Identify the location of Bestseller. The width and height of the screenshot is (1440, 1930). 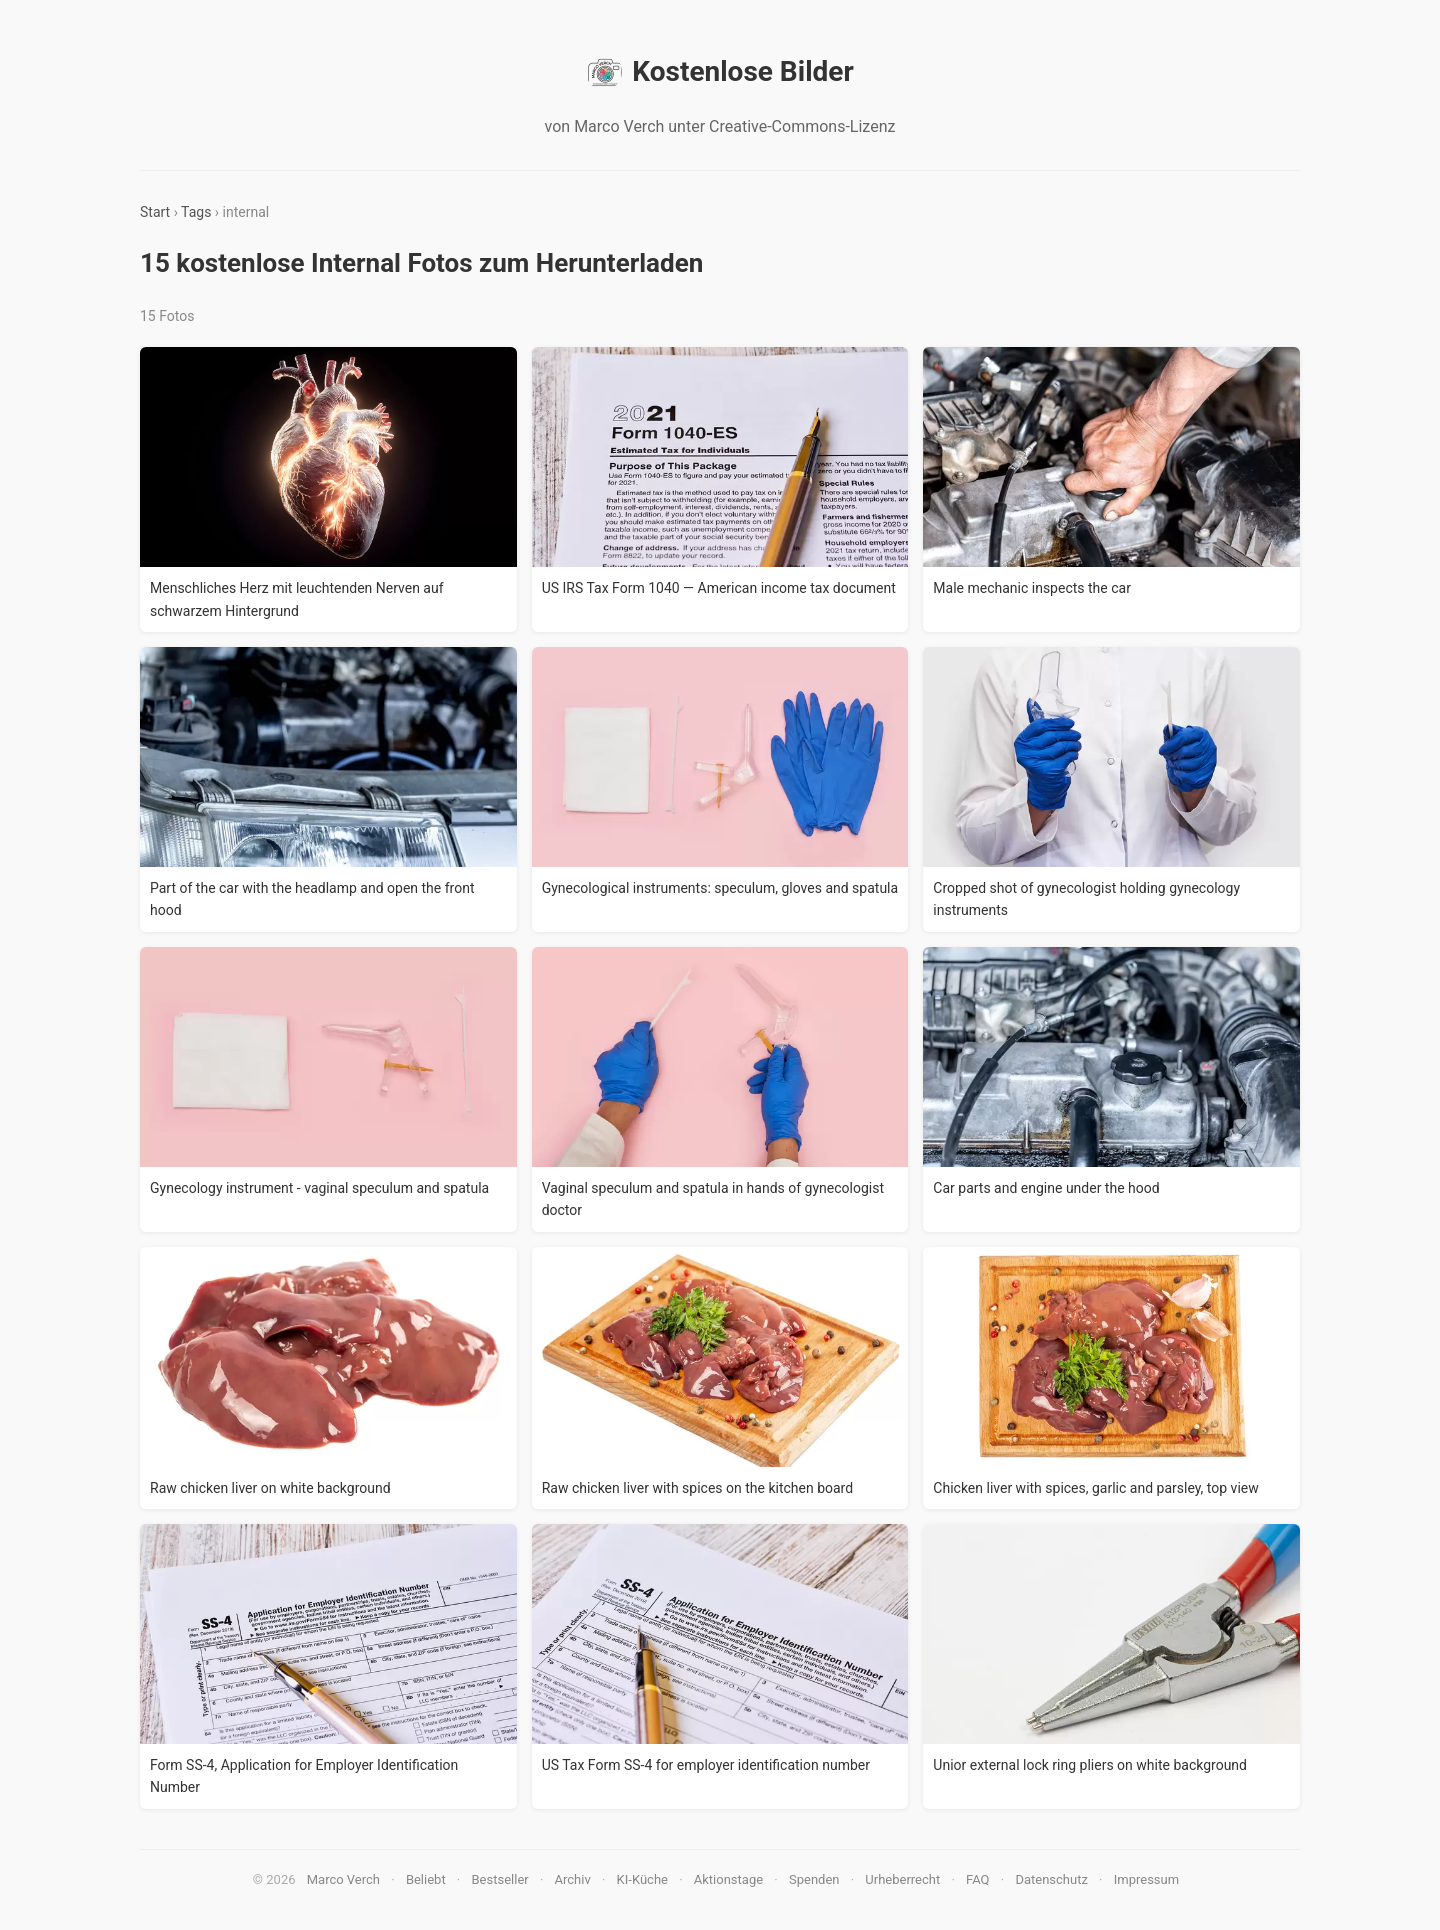
(500, 1879).